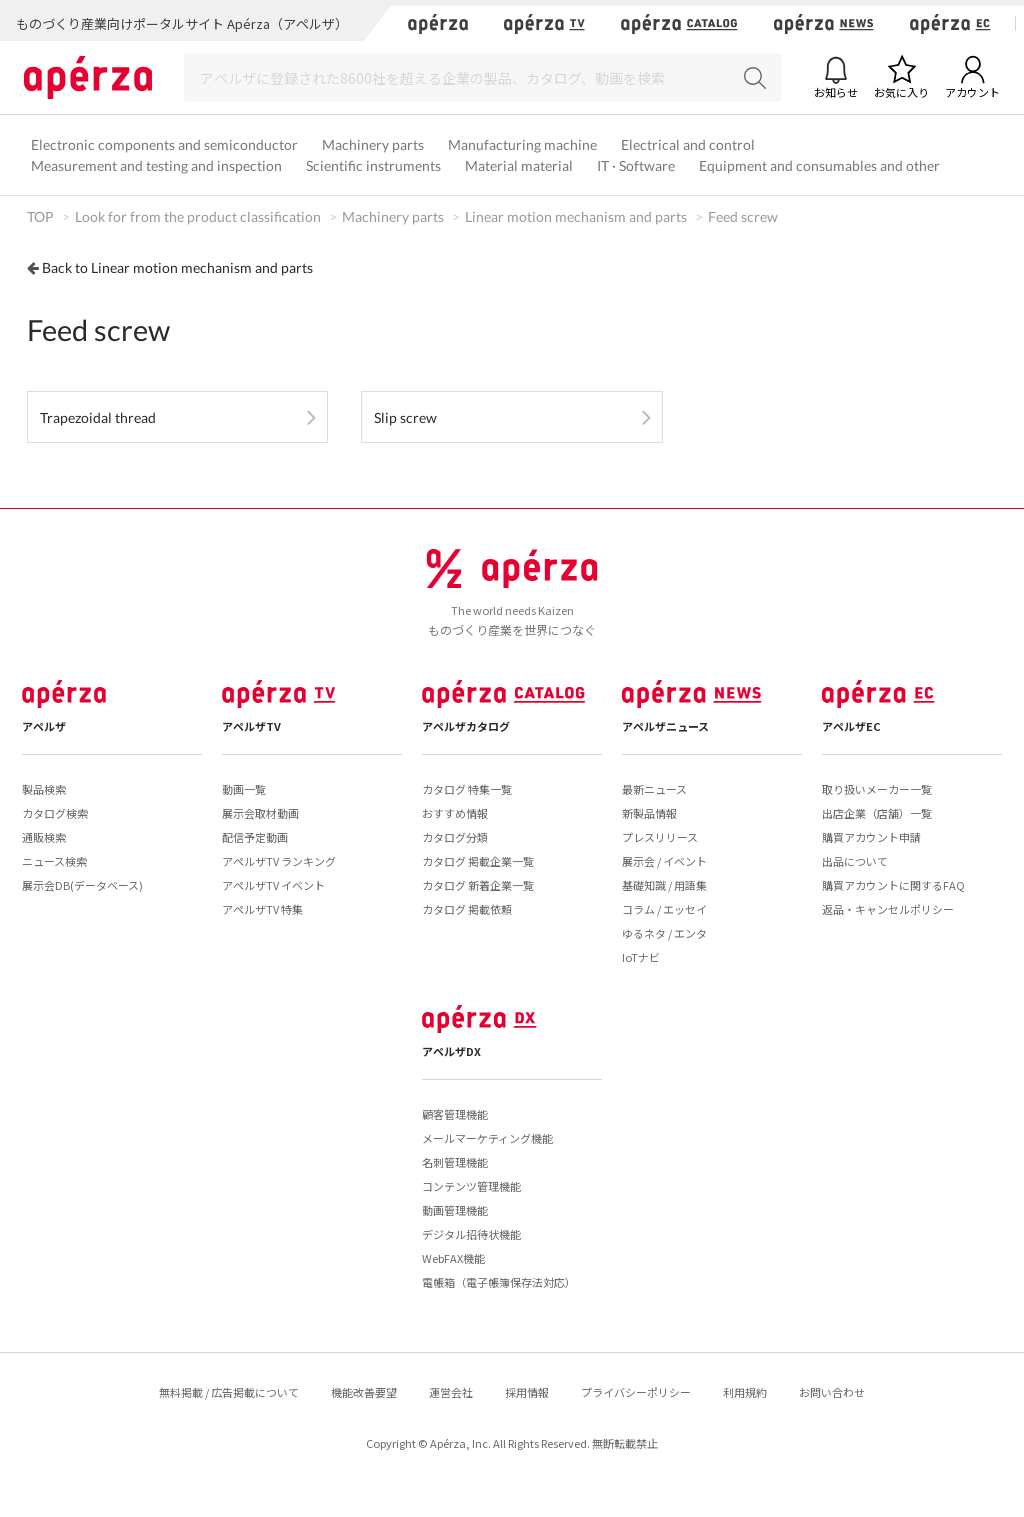  Describe the element at coordinates (405, 417) in the screenshot. I see `Slip screw` at that location.